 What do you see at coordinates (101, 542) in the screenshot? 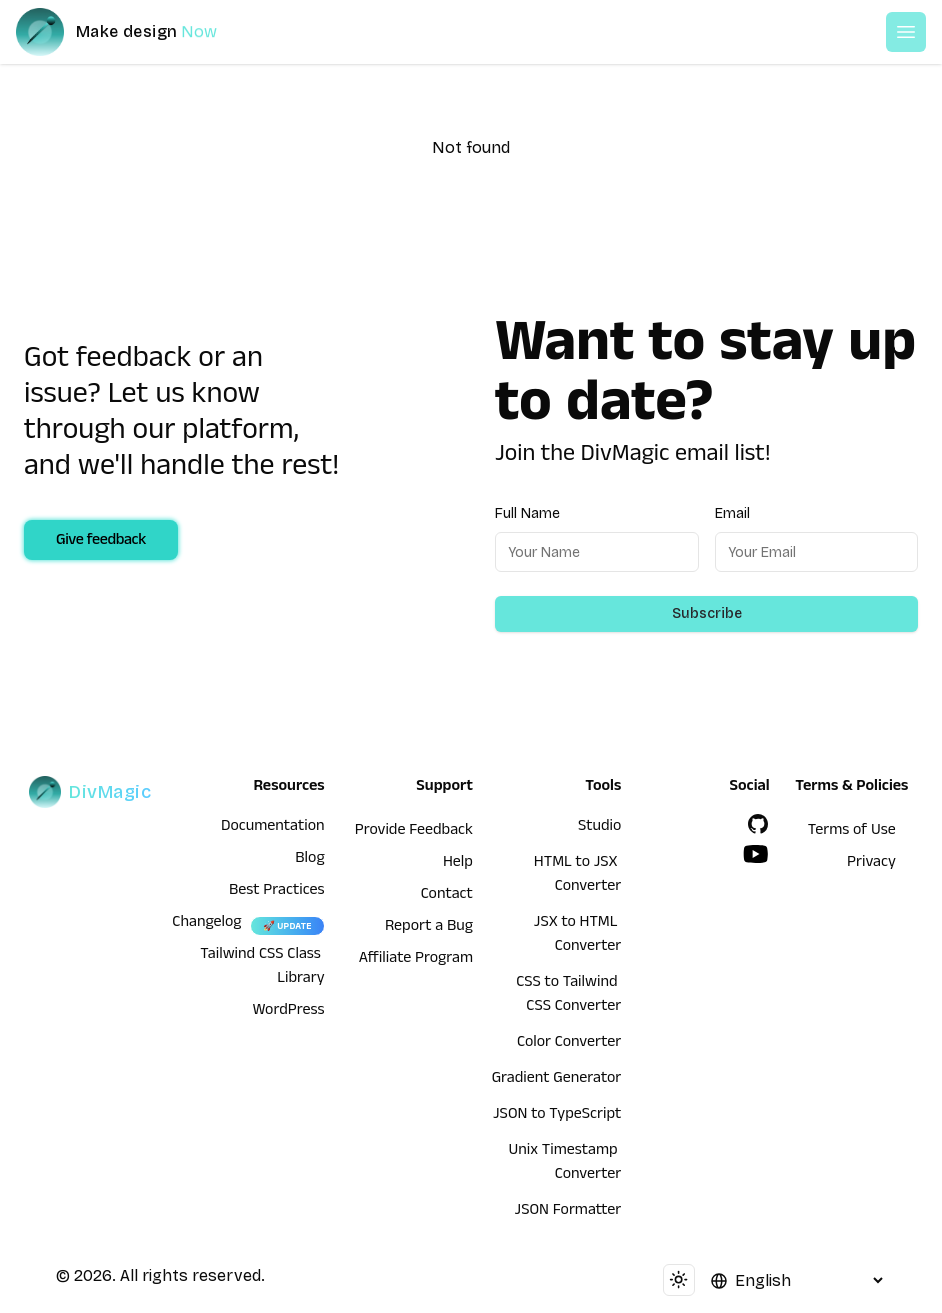
I see `Give feedback` at bounding box center [101, 542].